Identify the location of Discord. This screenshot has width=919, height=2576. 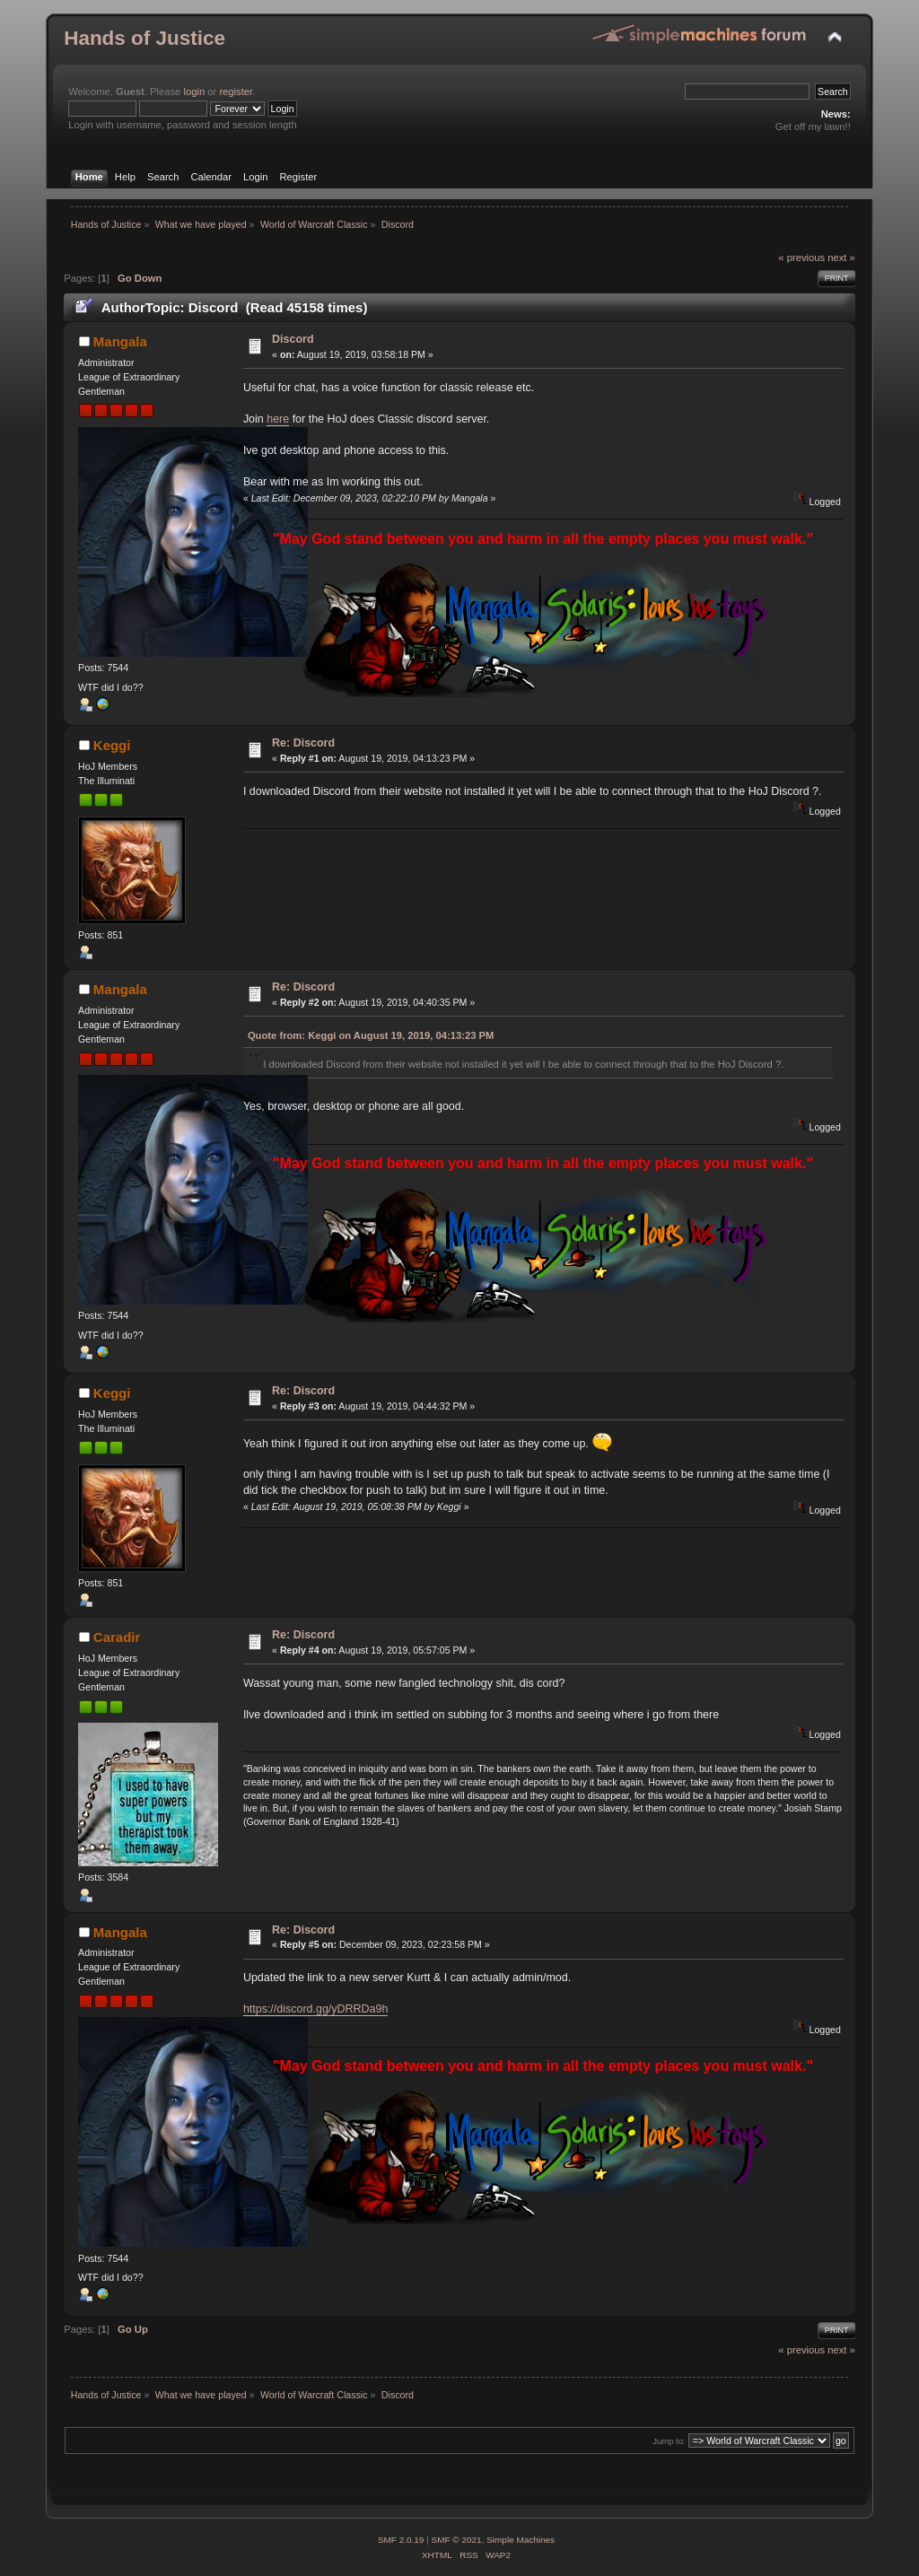
(292, 339).